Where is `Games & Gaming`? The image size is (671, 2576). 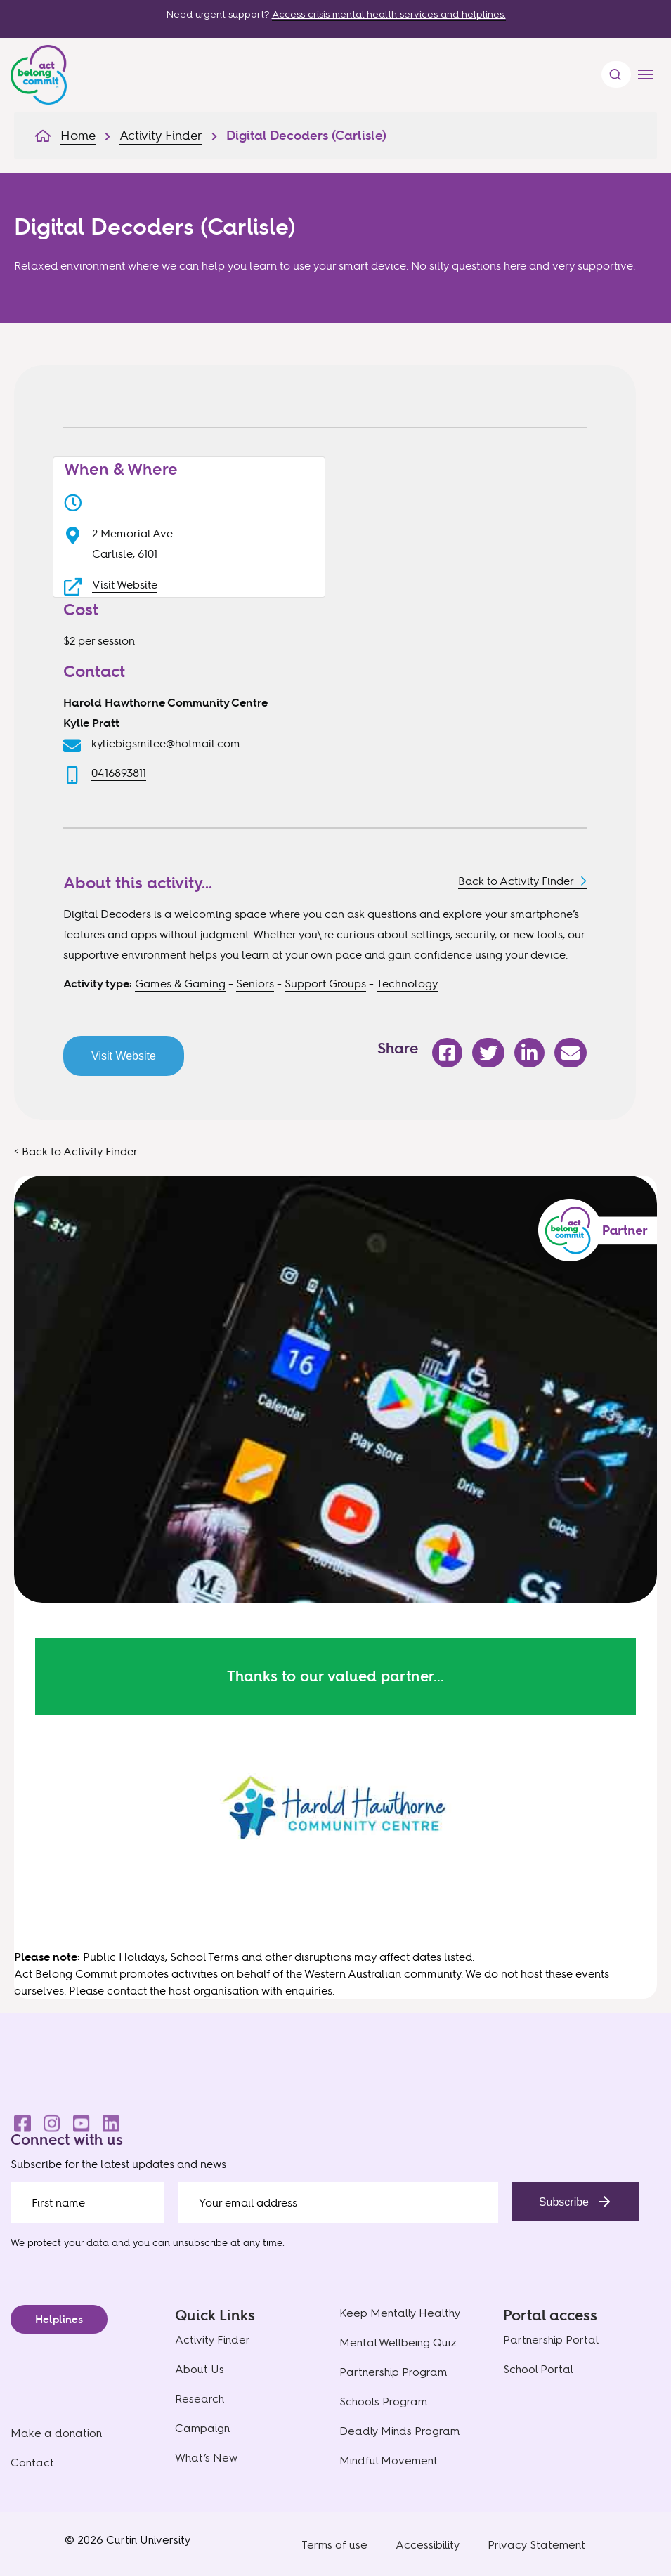
Games & Gaming is located at coordinates (180, 983).